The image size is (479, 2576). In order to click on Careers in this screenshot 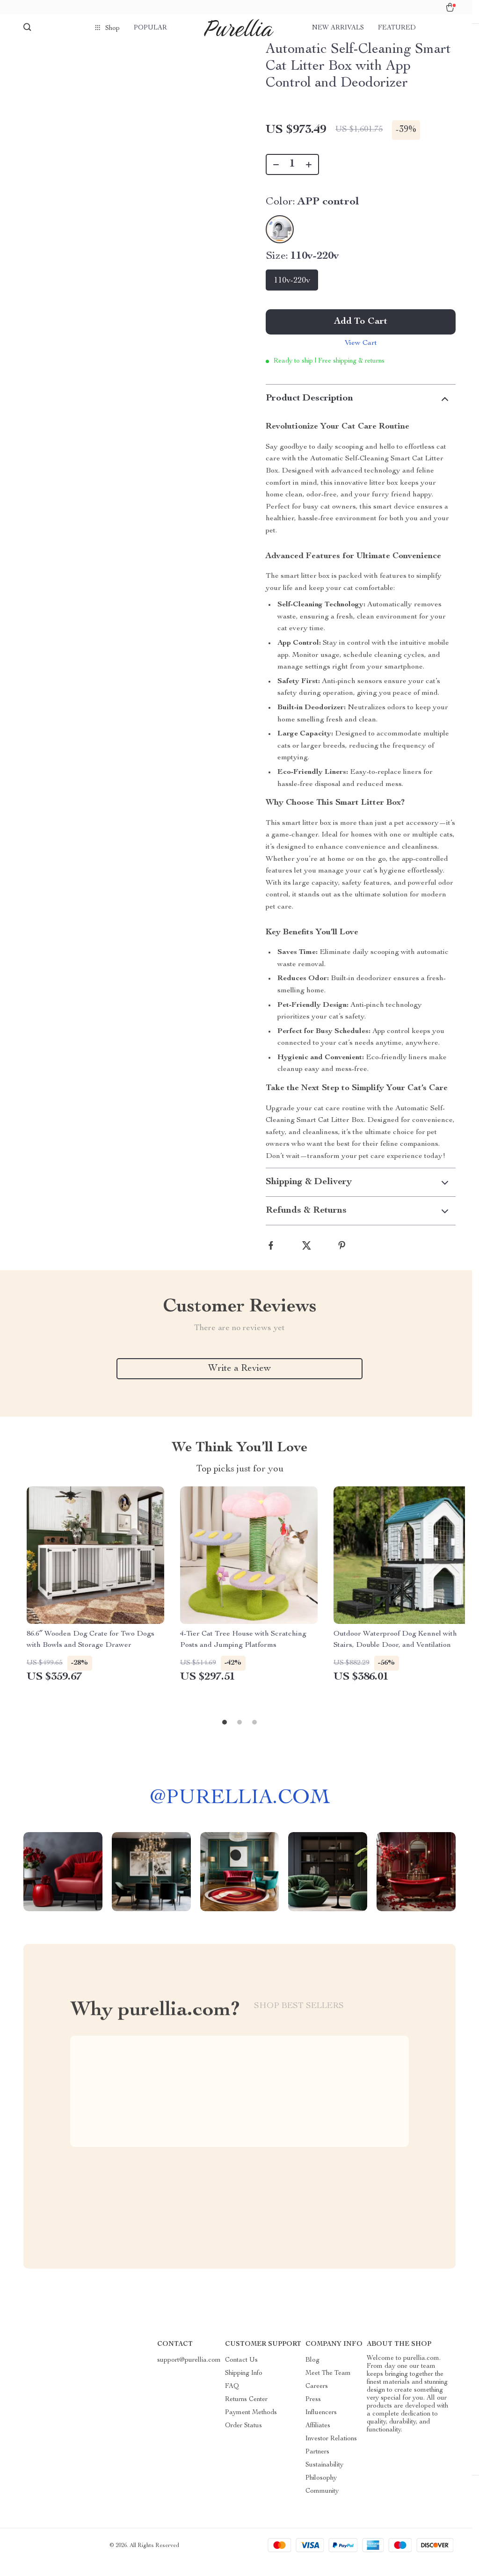, I will do `click(316, 2399)`.